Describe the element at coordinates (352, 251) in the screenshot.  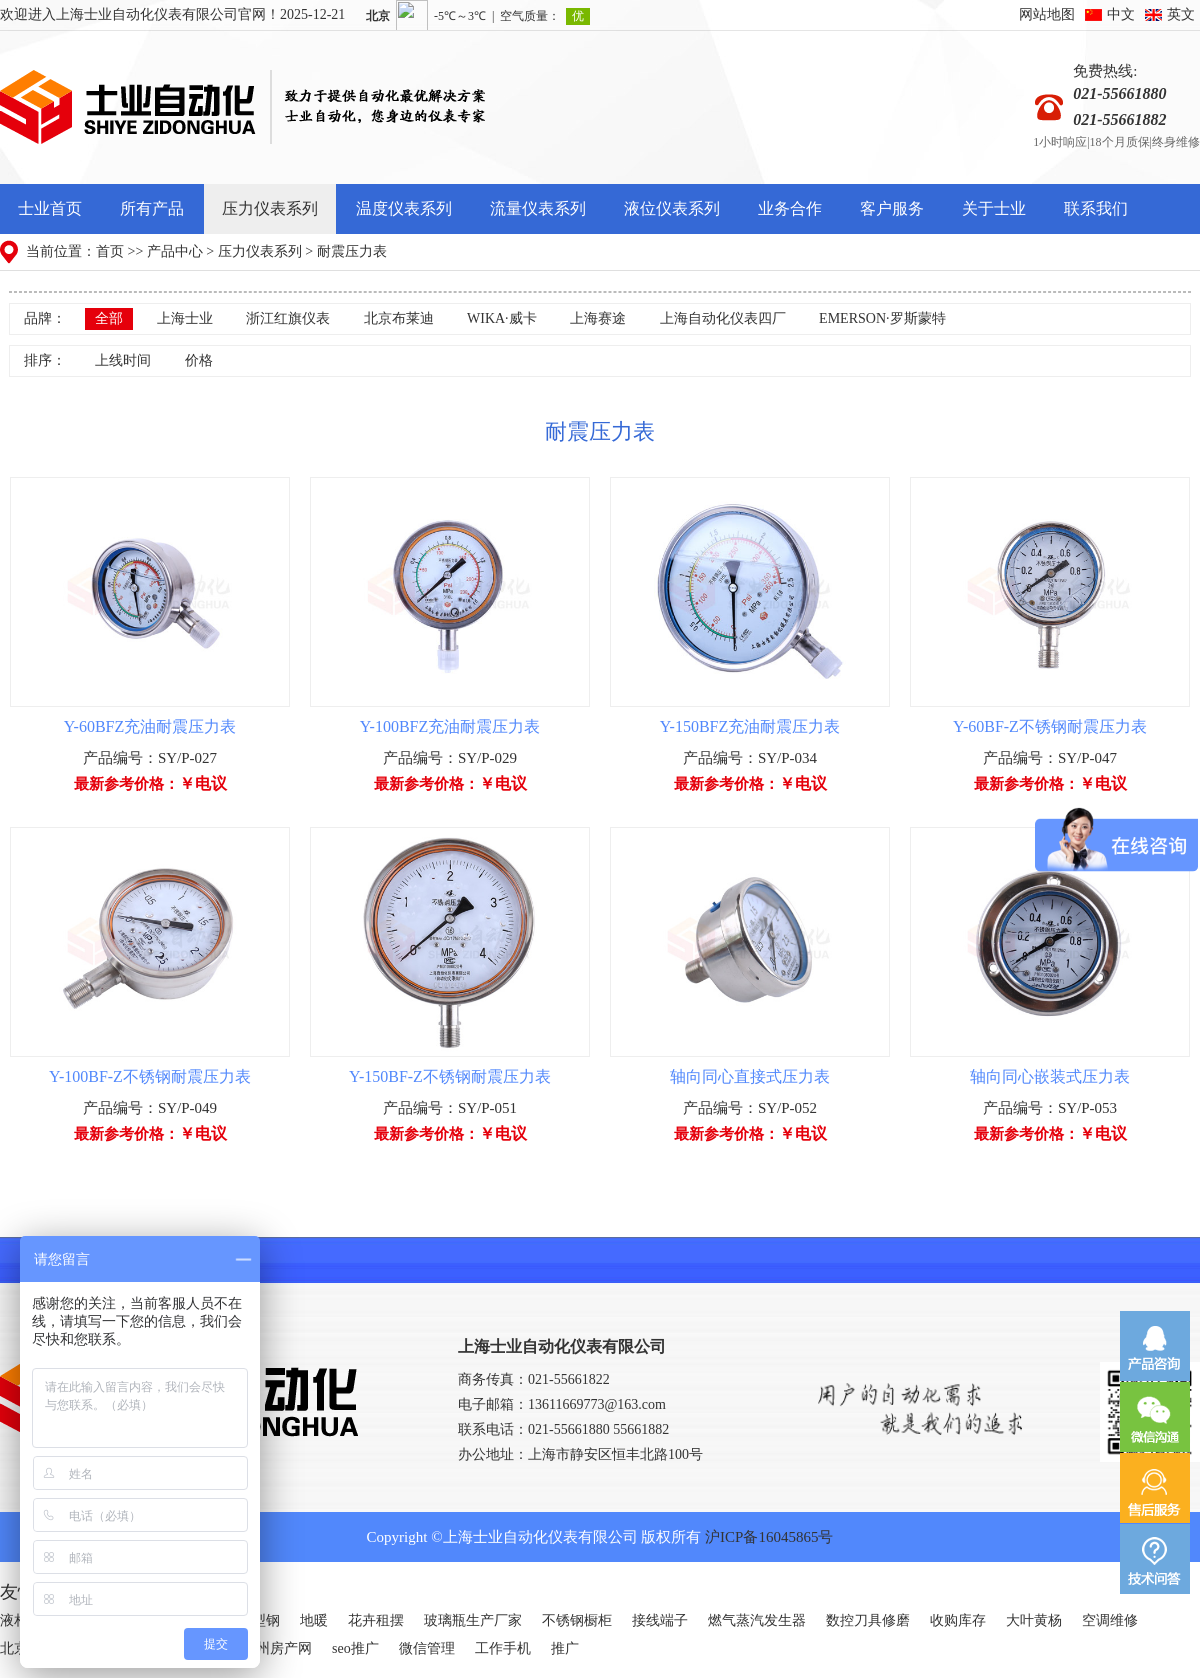
I see `耐震压力表` at that location.